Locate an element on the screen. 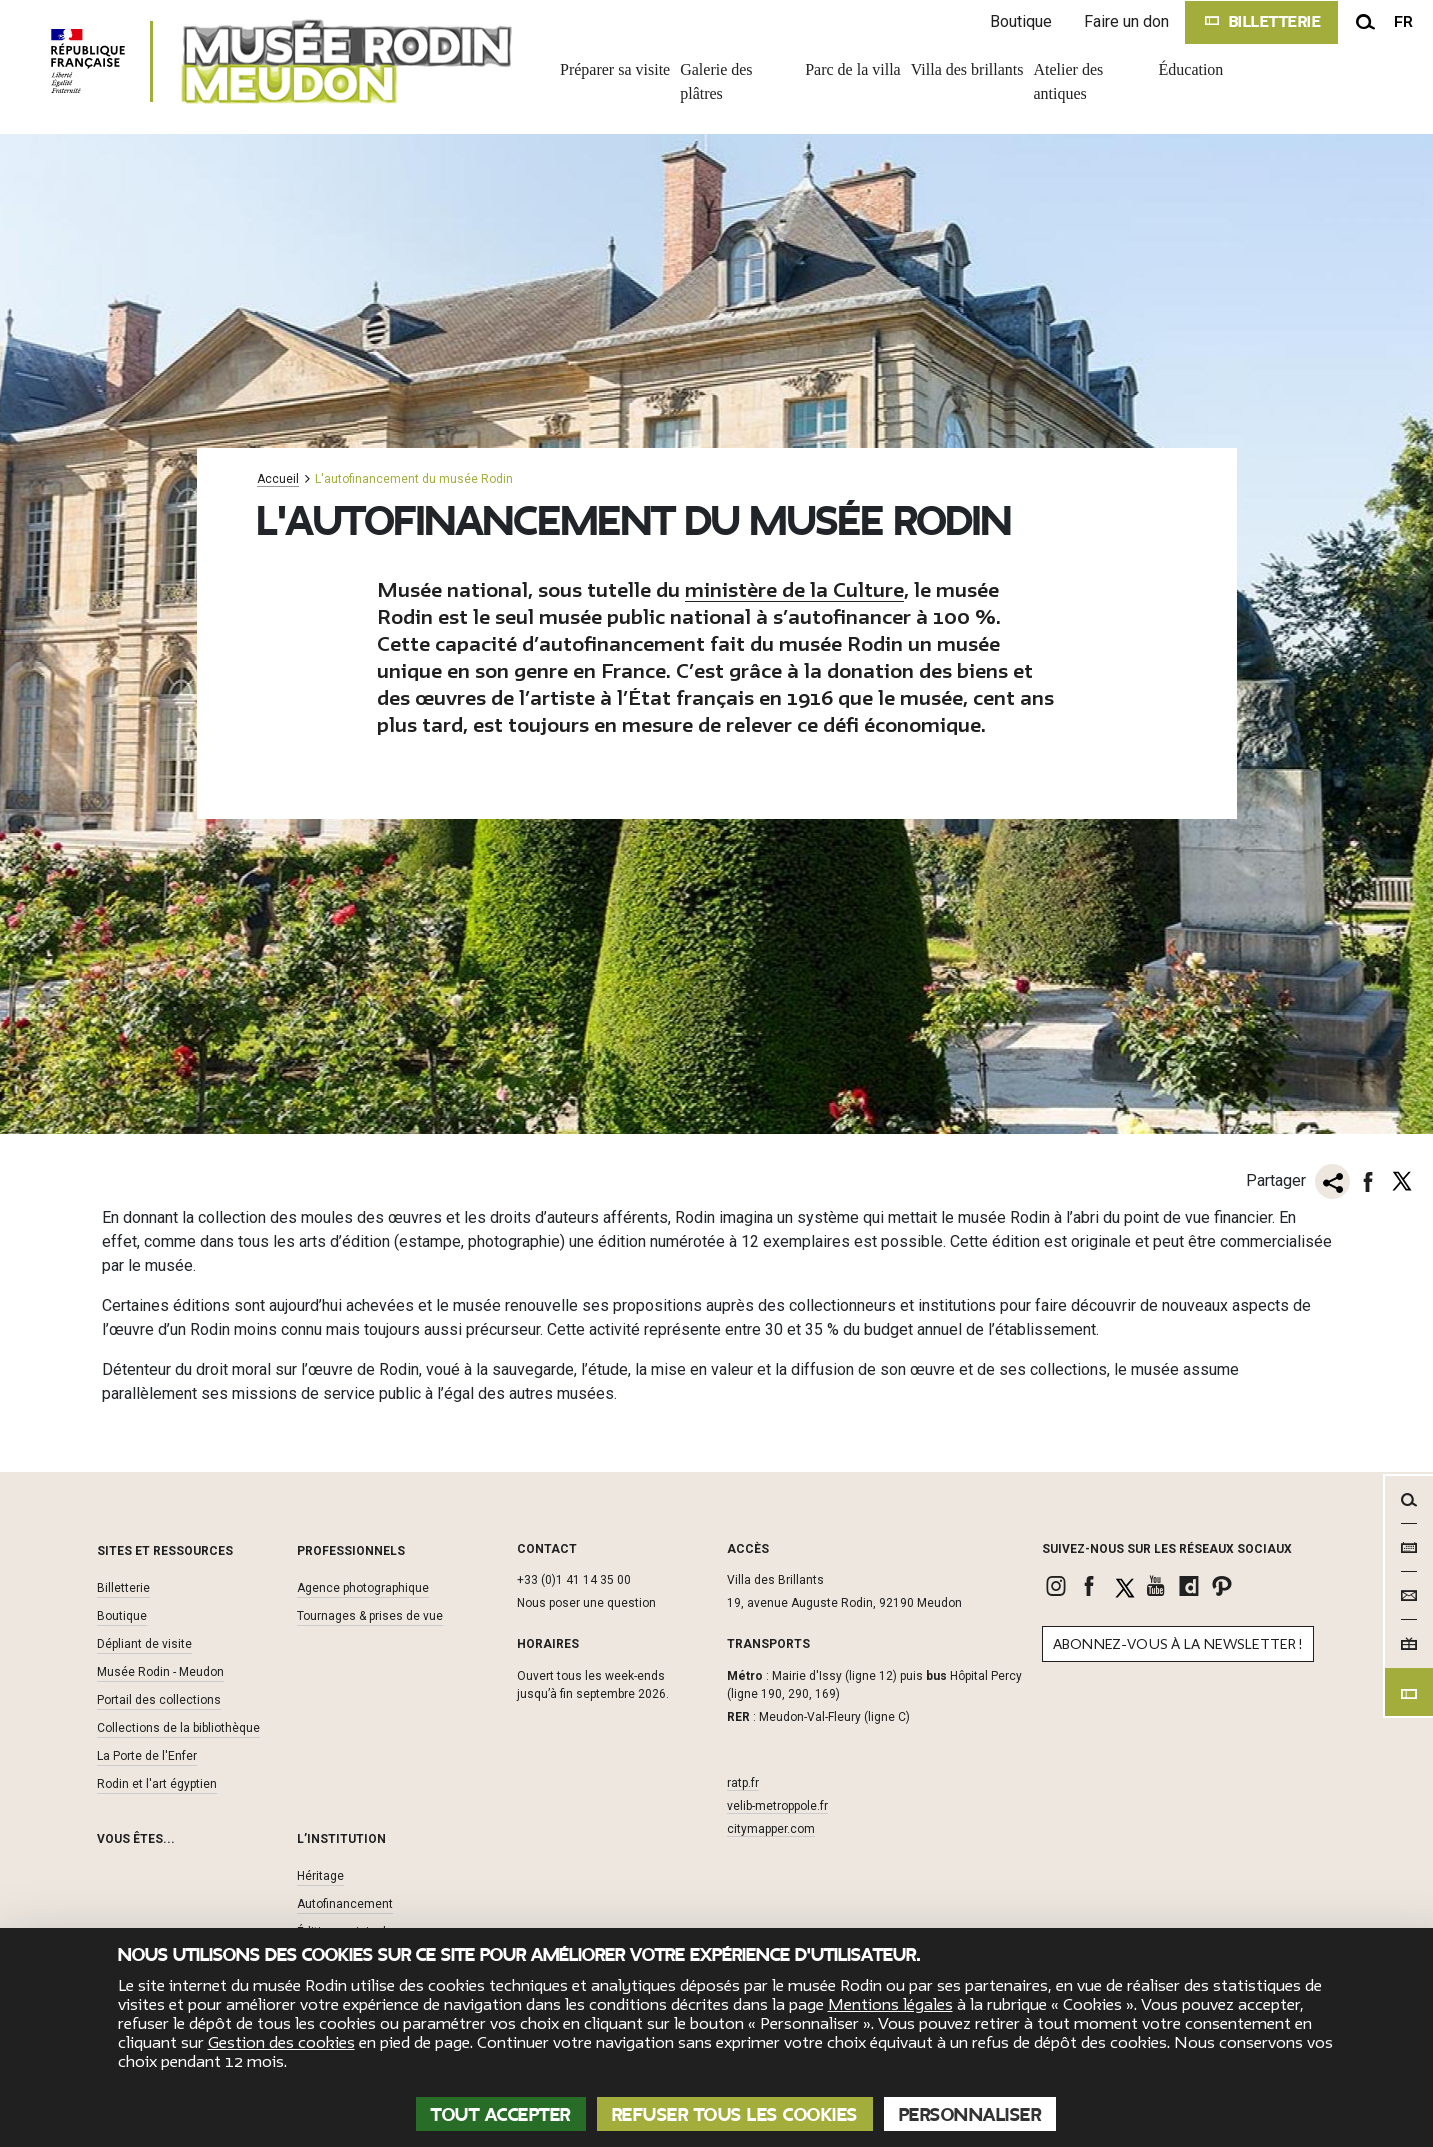 The height and width of the screenshot is (2147, 1433). Galerie des plâtres is located at coordinates (716, 81).